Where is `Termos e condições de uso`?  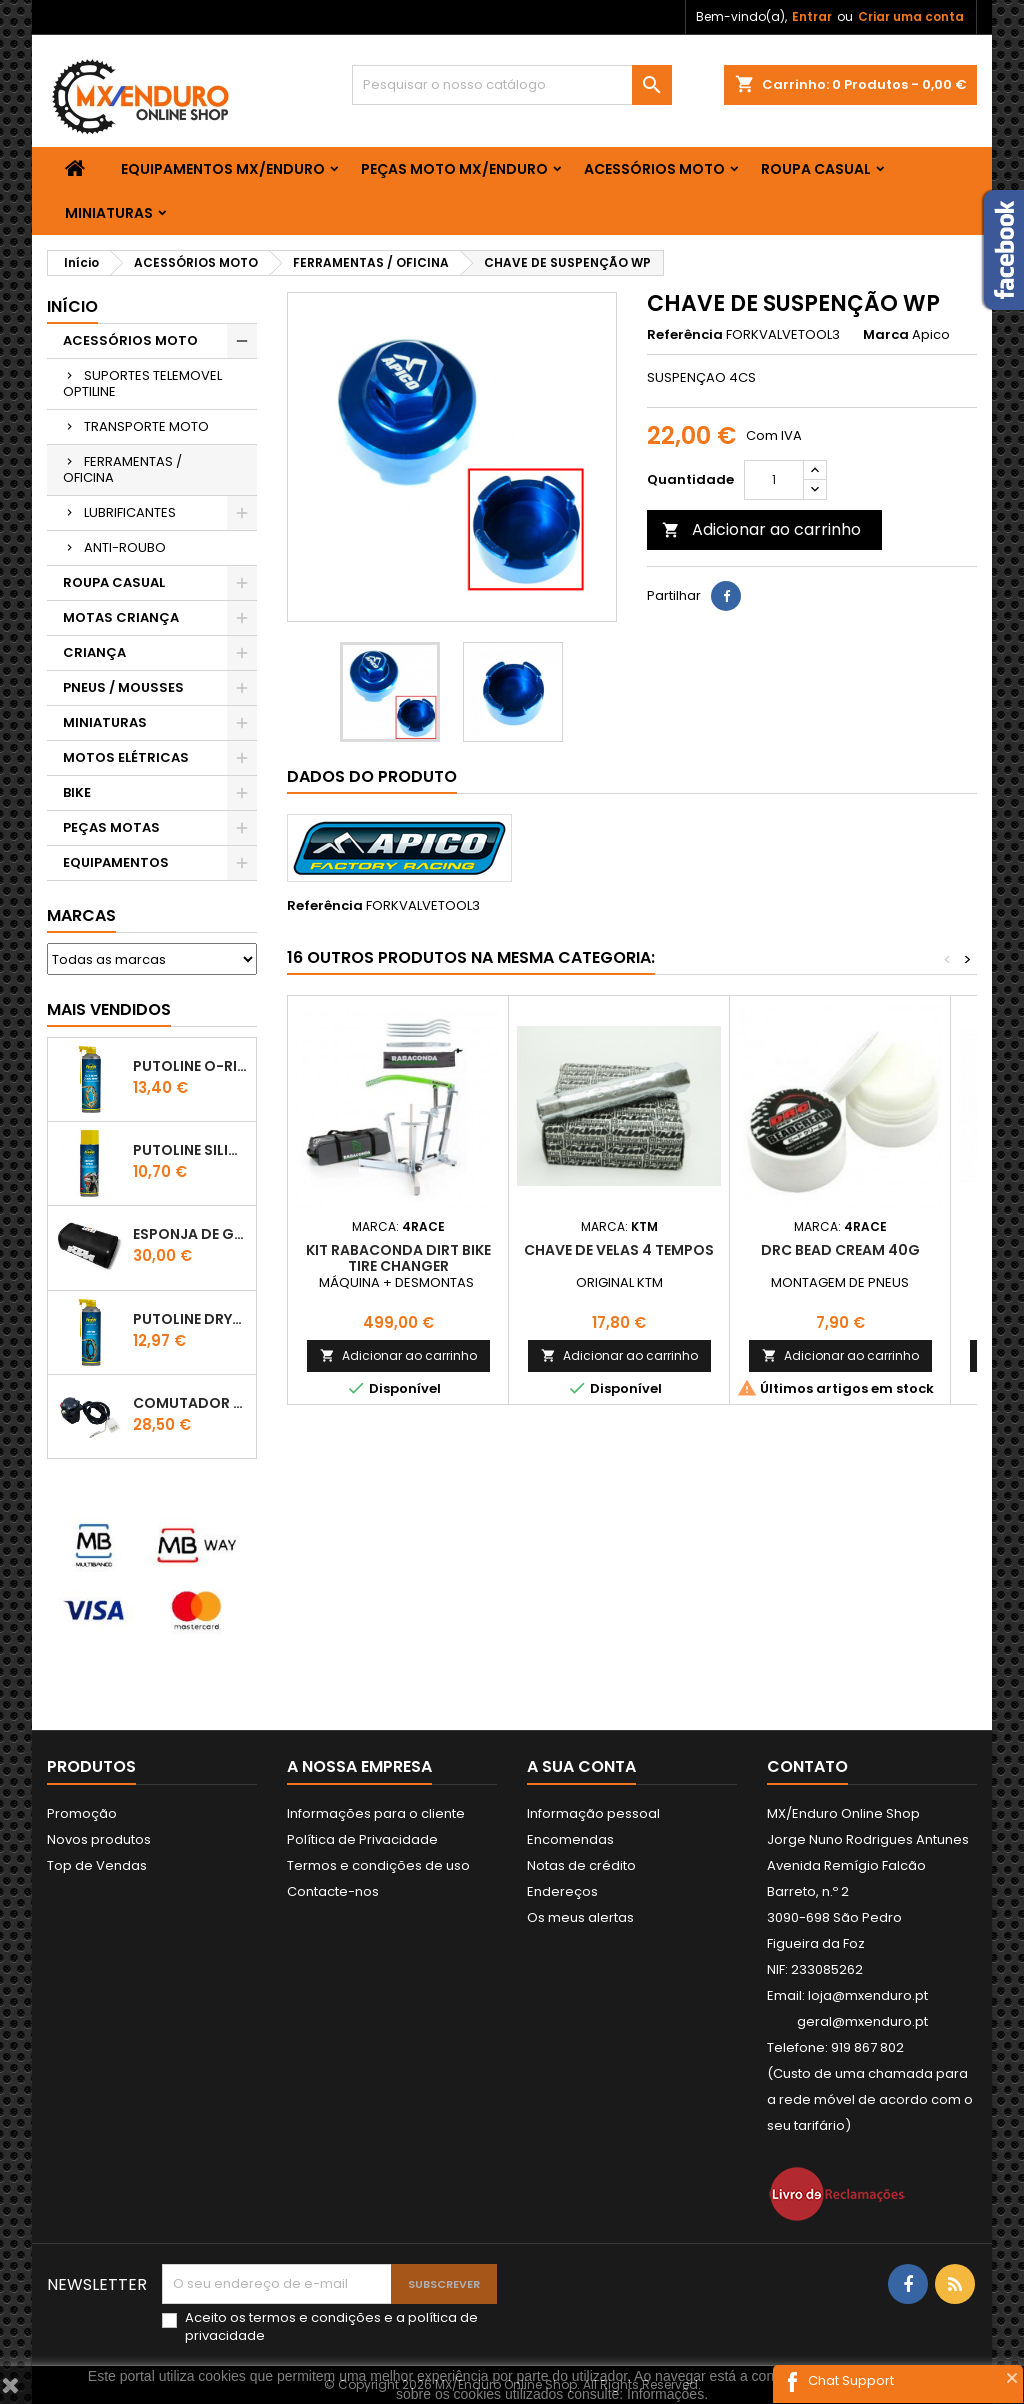 Termos e condições de uso is located at coordinates (378, 1865).